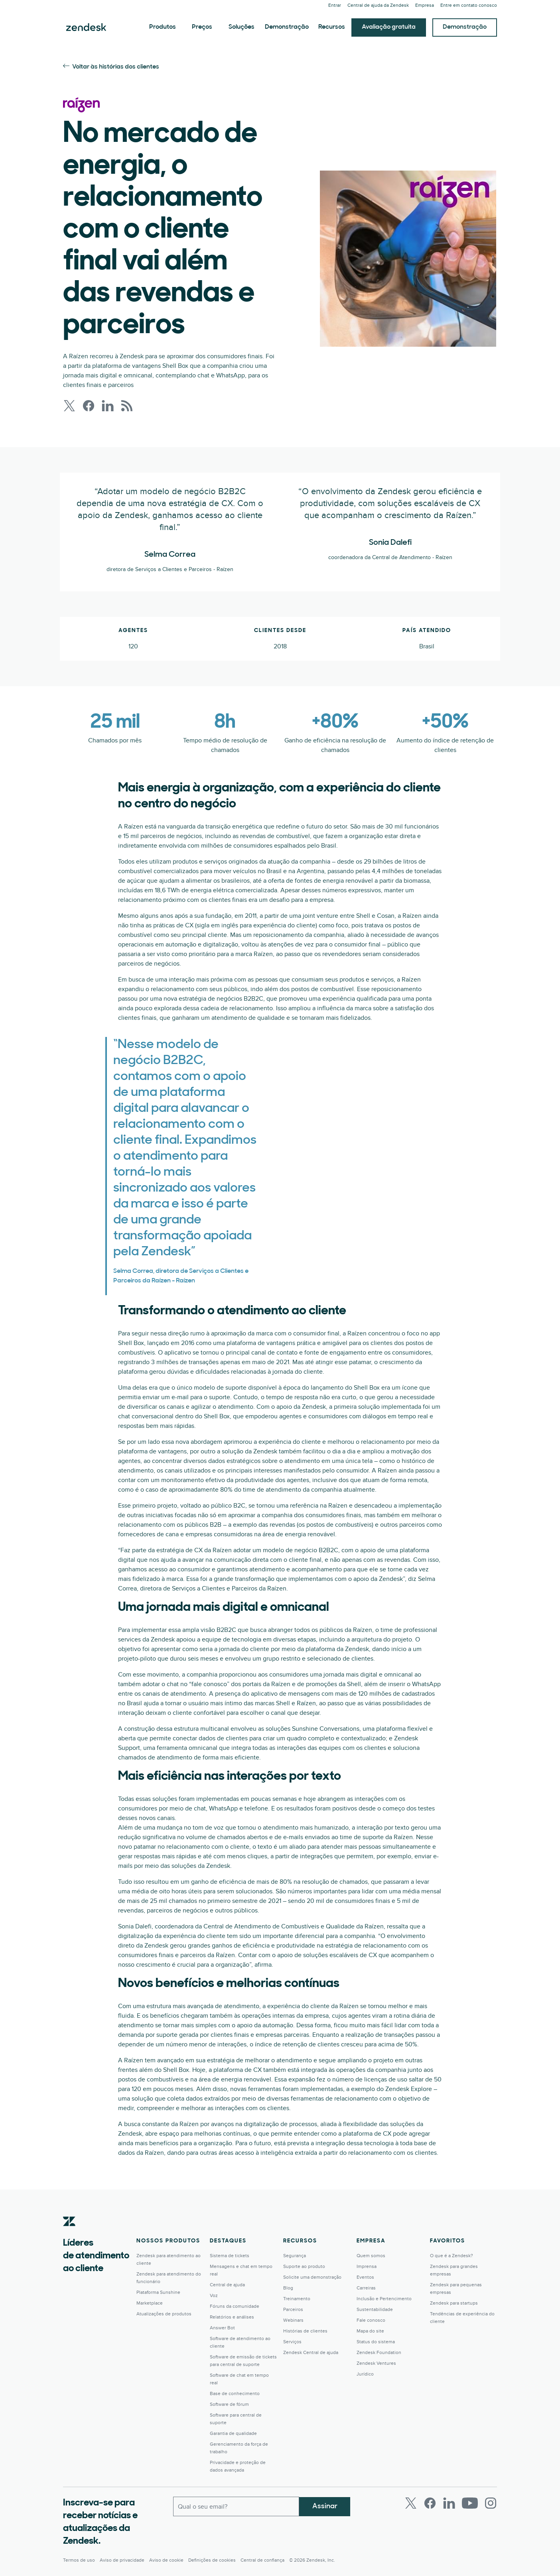  I want to click on [Facebook], so click(430, 2503).